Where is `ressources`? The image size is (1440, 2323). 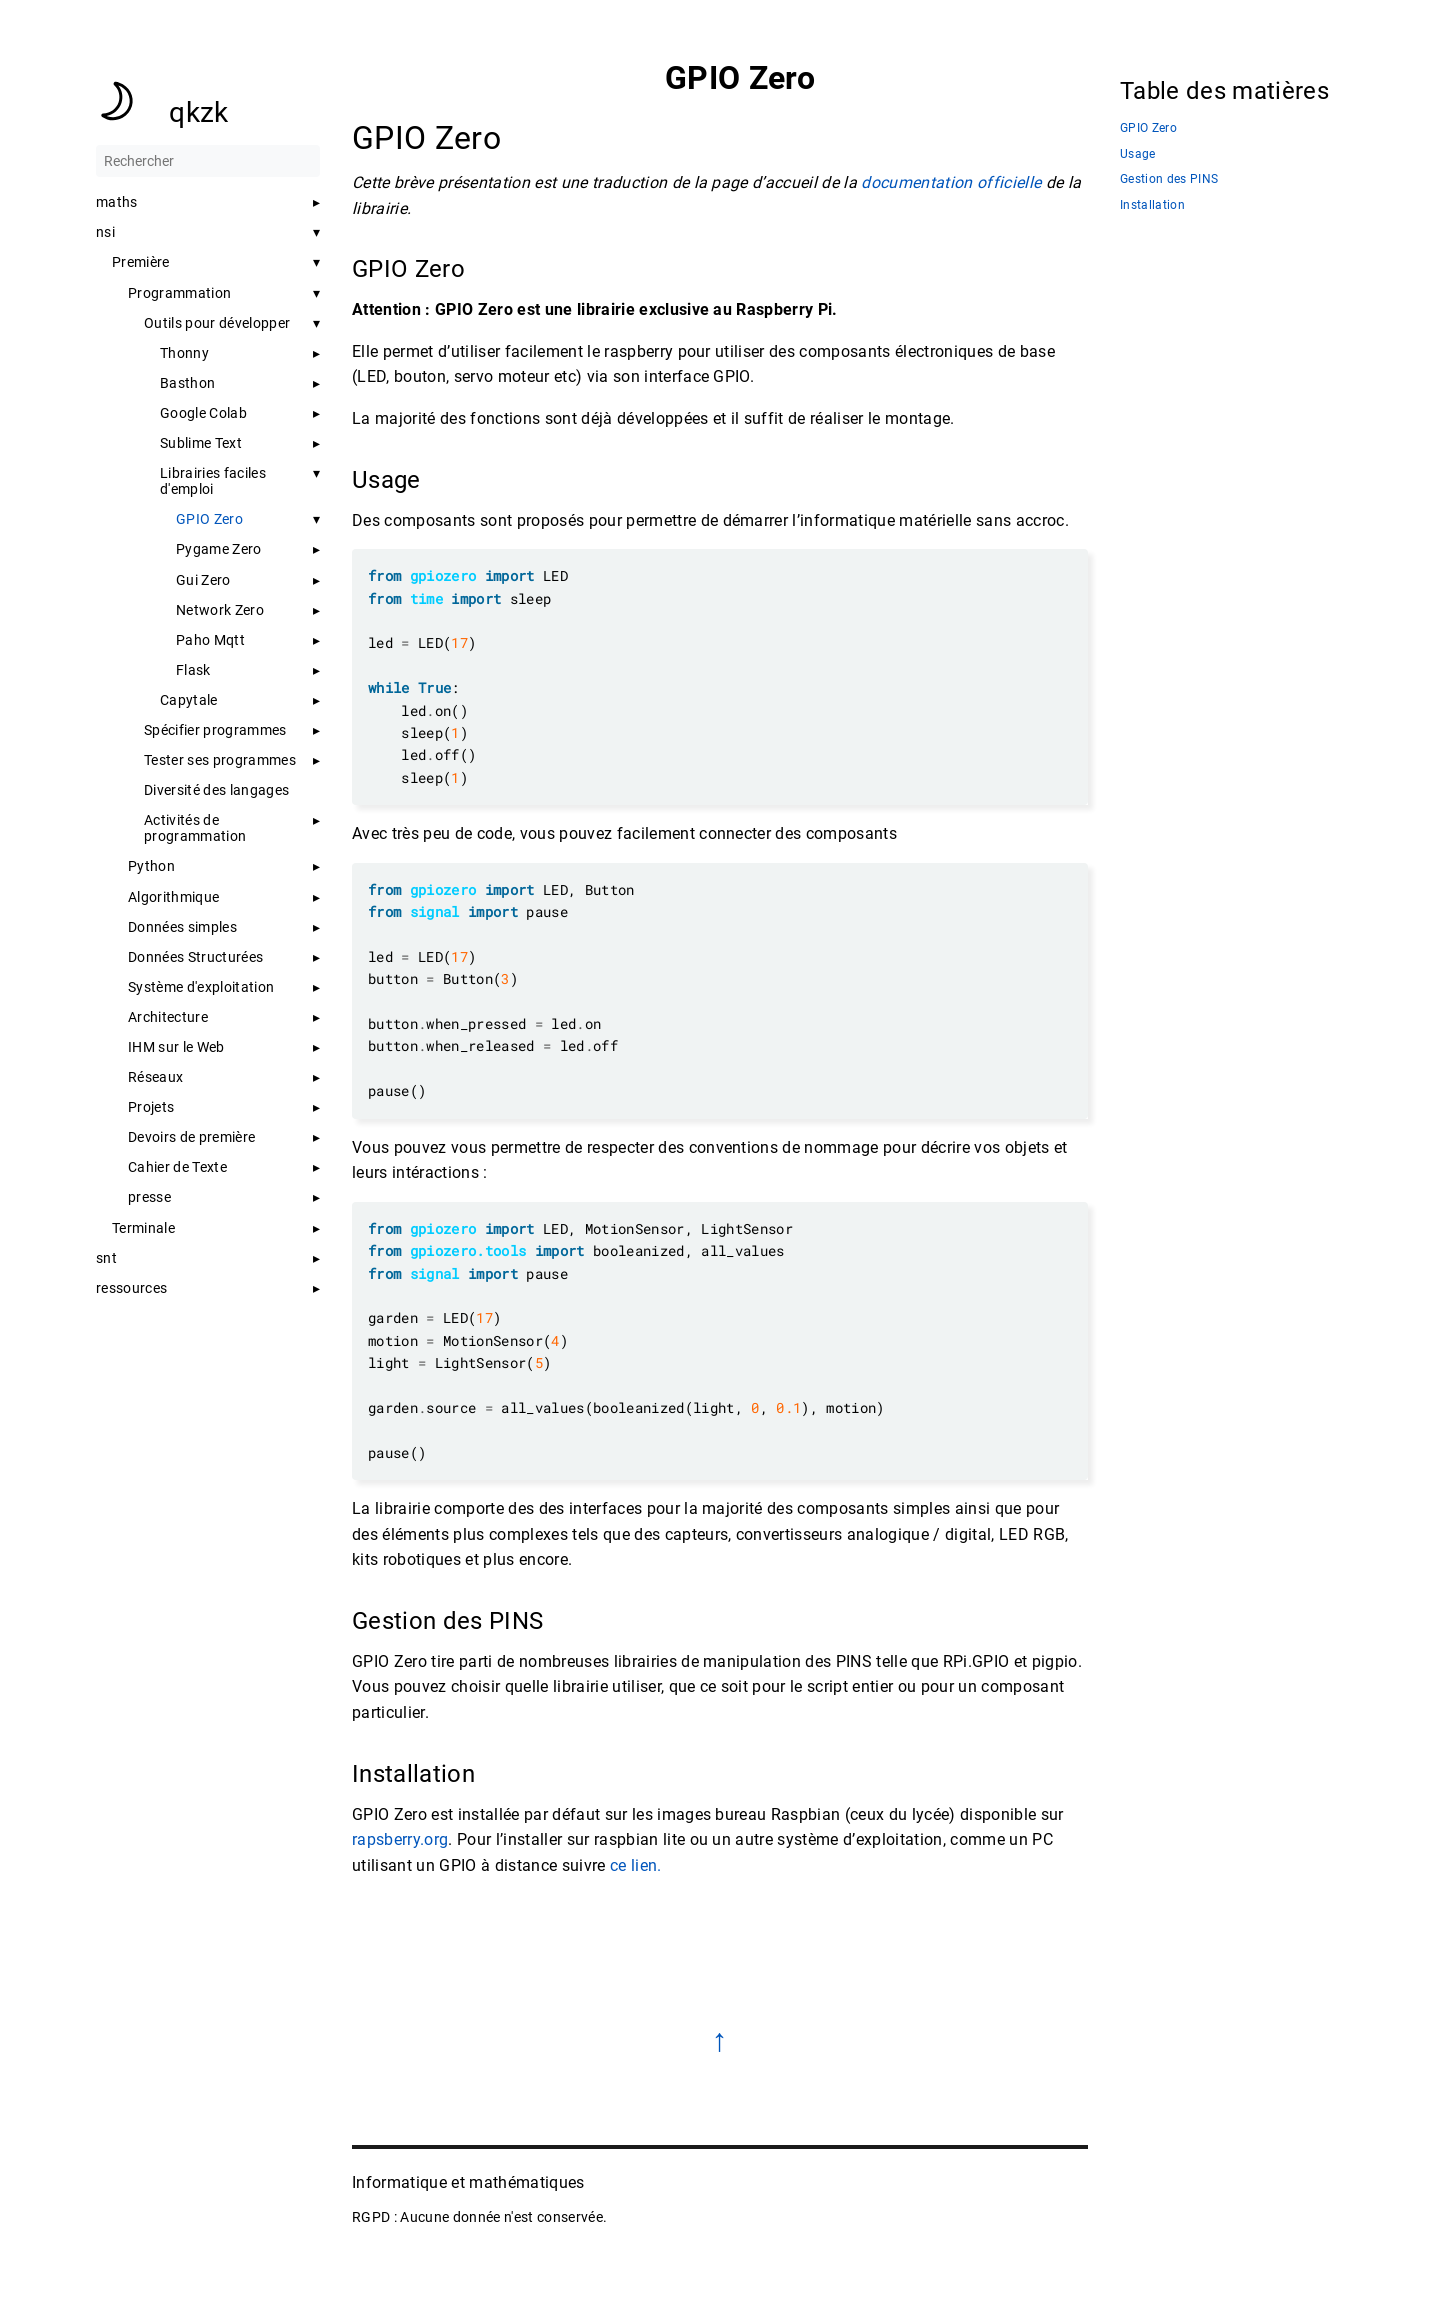
ressources is located at coordinates (131, 1288).